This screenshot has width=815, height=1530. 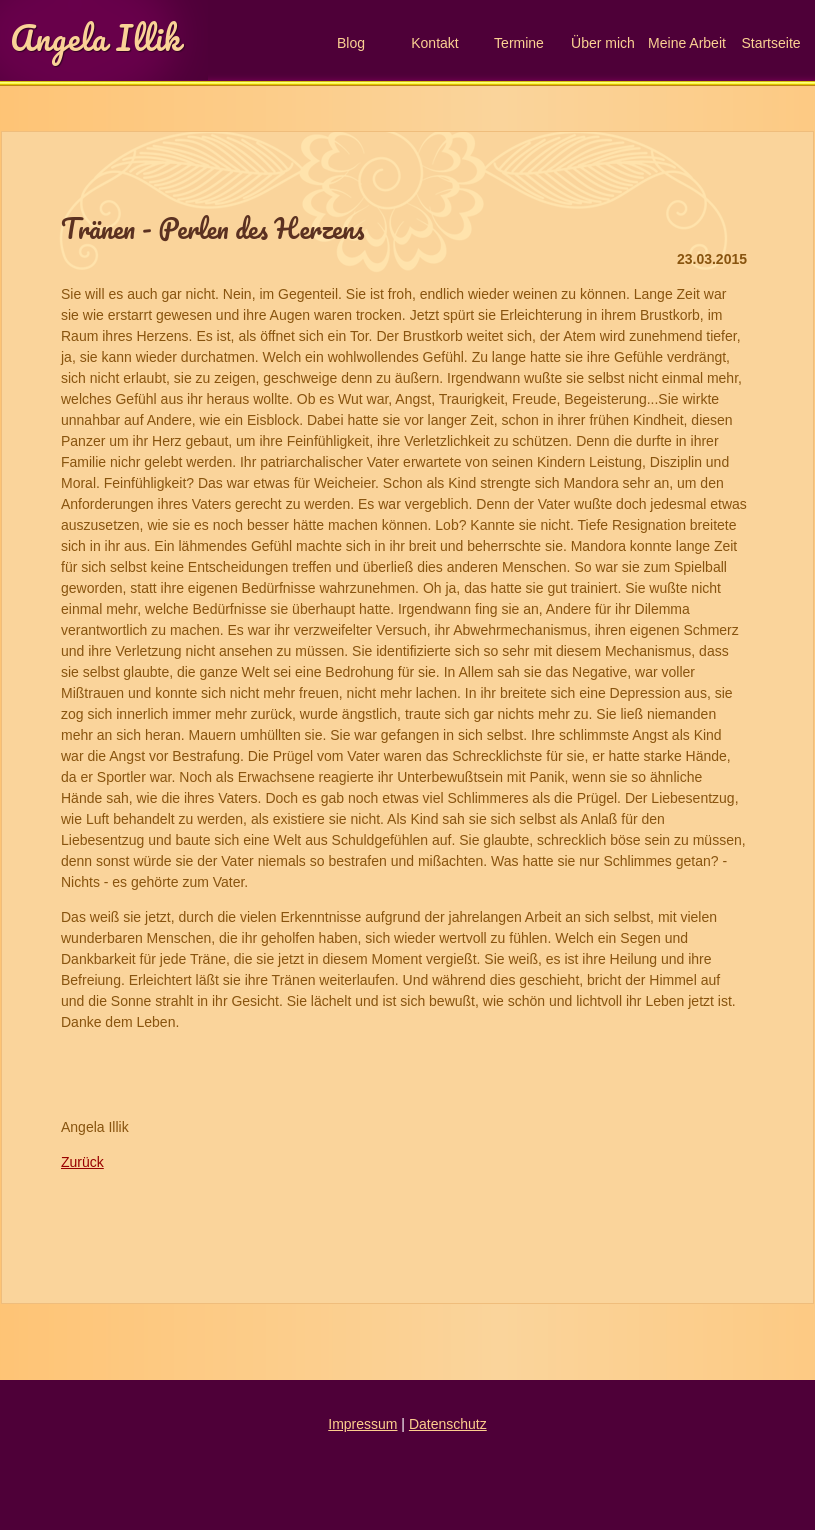 What do you see at coordinates (82, 1162) in the screenshot?
I see `Zurück` at bounding box center [82, 1162].